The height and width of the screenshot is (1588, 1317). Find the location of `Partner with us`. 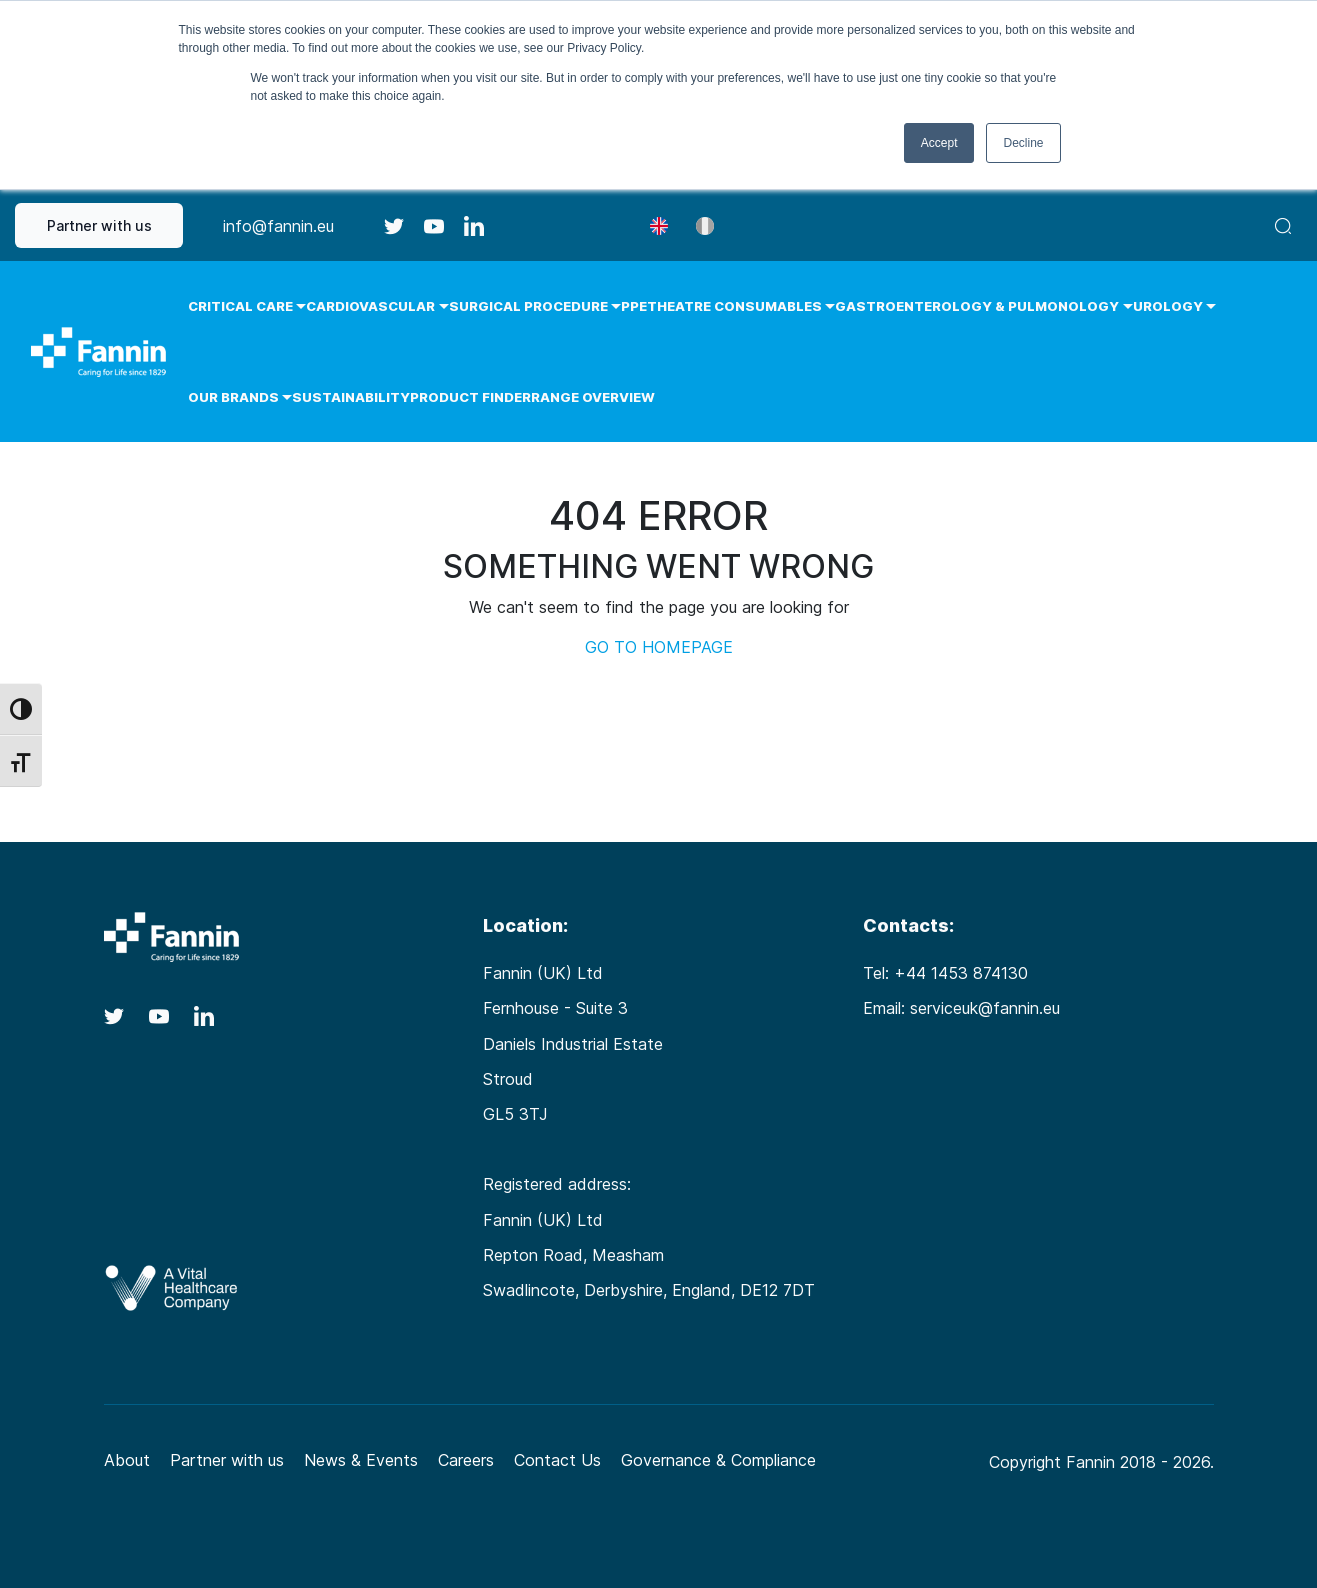

Partner with us is located at coordinates (99, 225).